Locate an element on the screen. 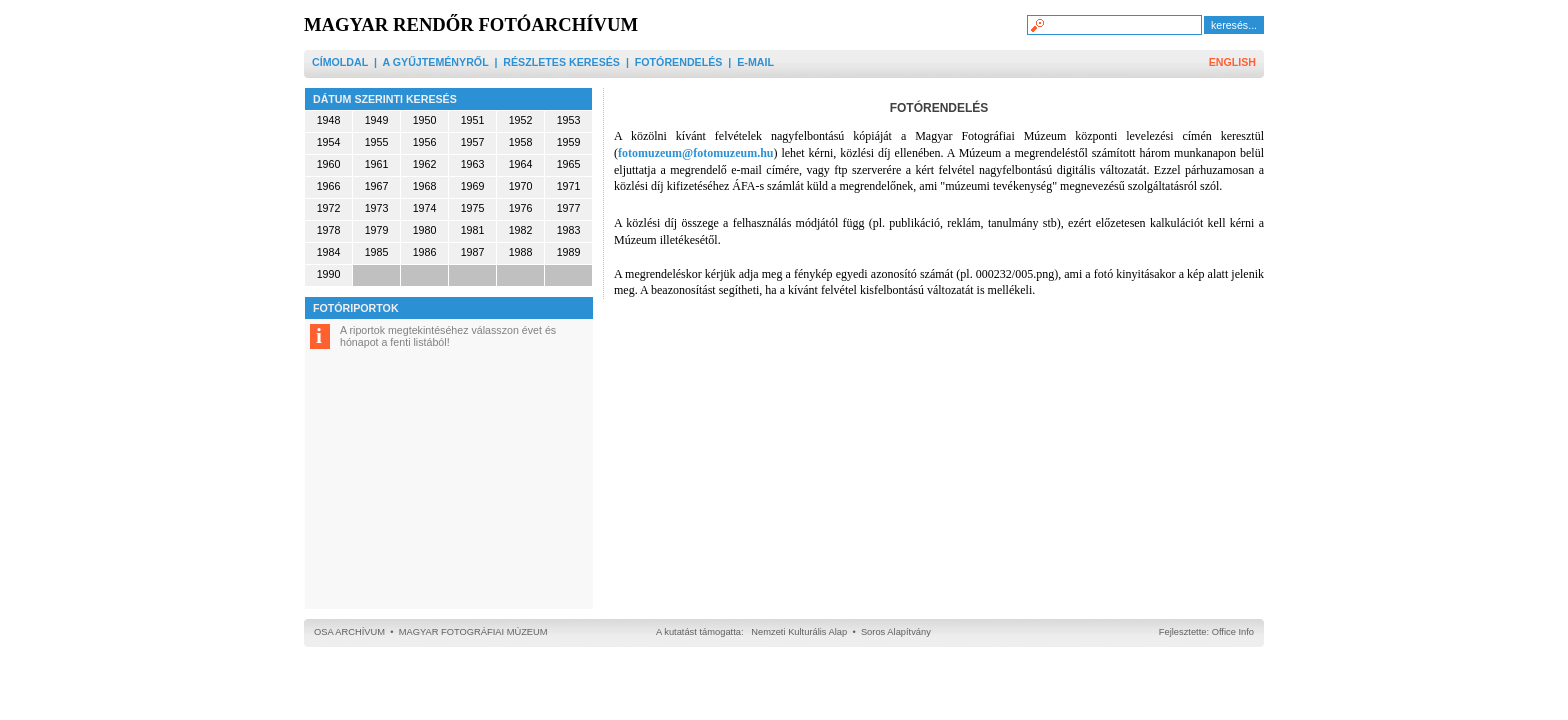  1986 is located at coordinates (425, 252).